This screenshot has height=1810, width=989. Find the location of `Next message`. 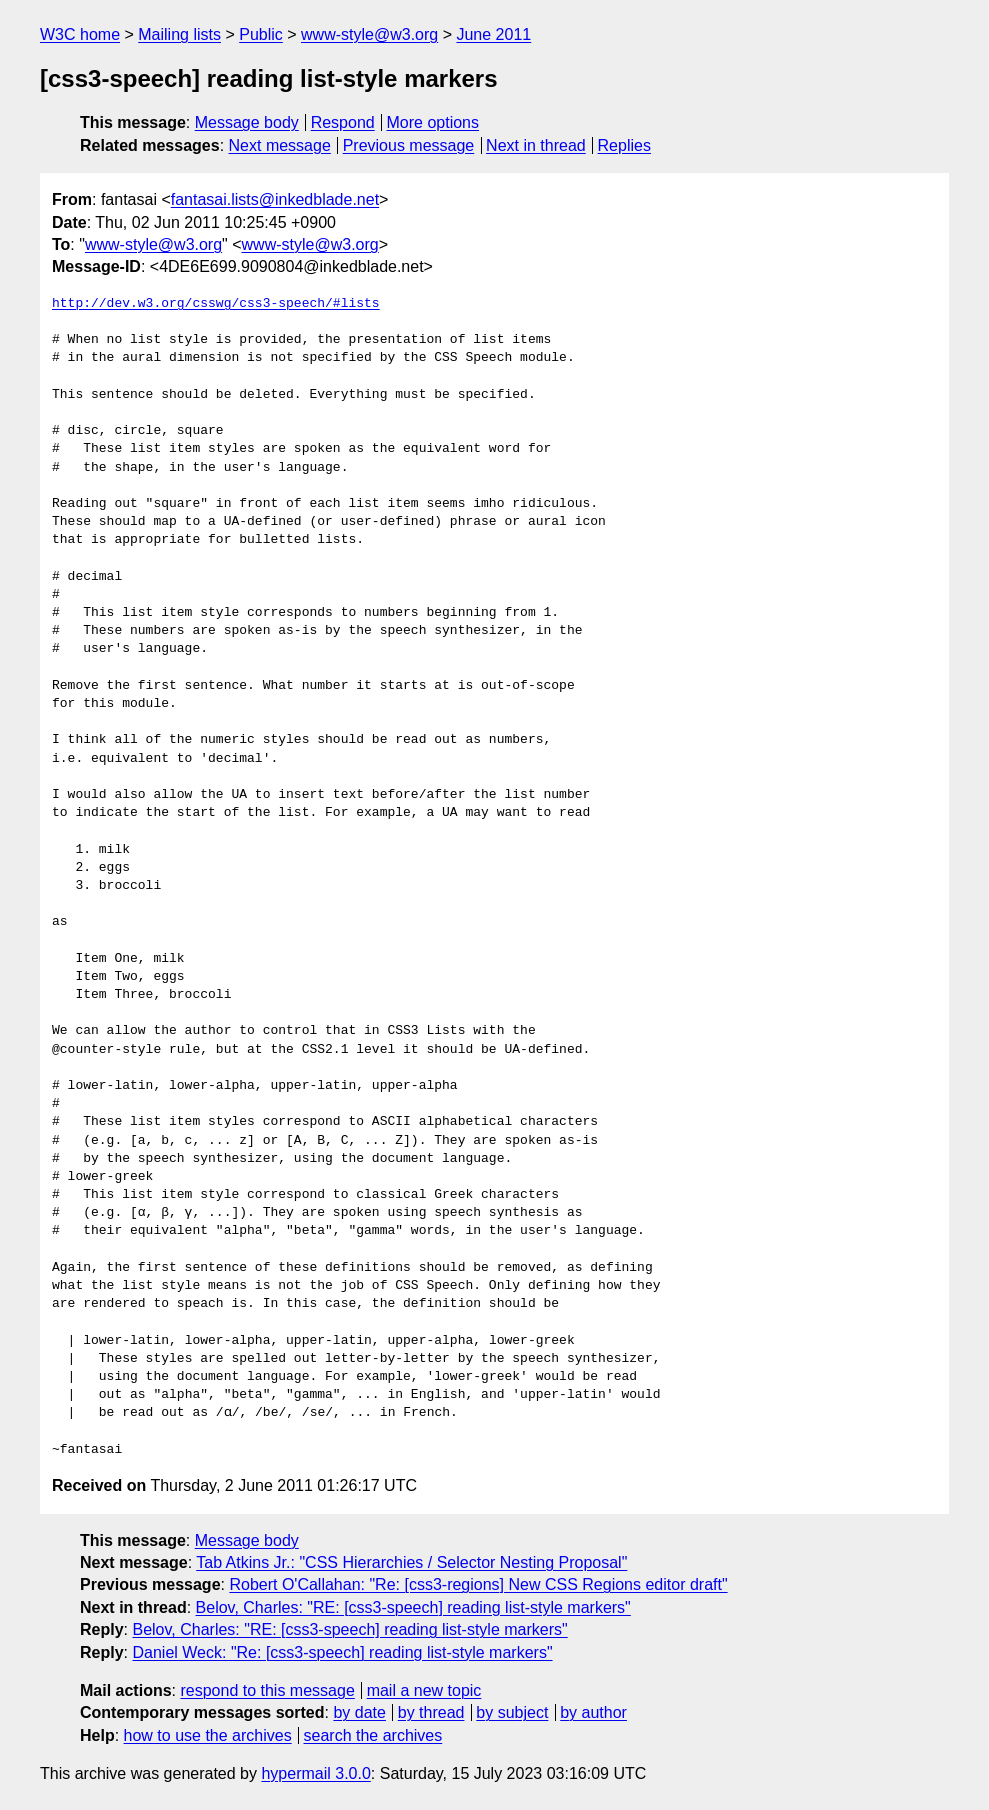

Next message is located at coordinates (280, 145).